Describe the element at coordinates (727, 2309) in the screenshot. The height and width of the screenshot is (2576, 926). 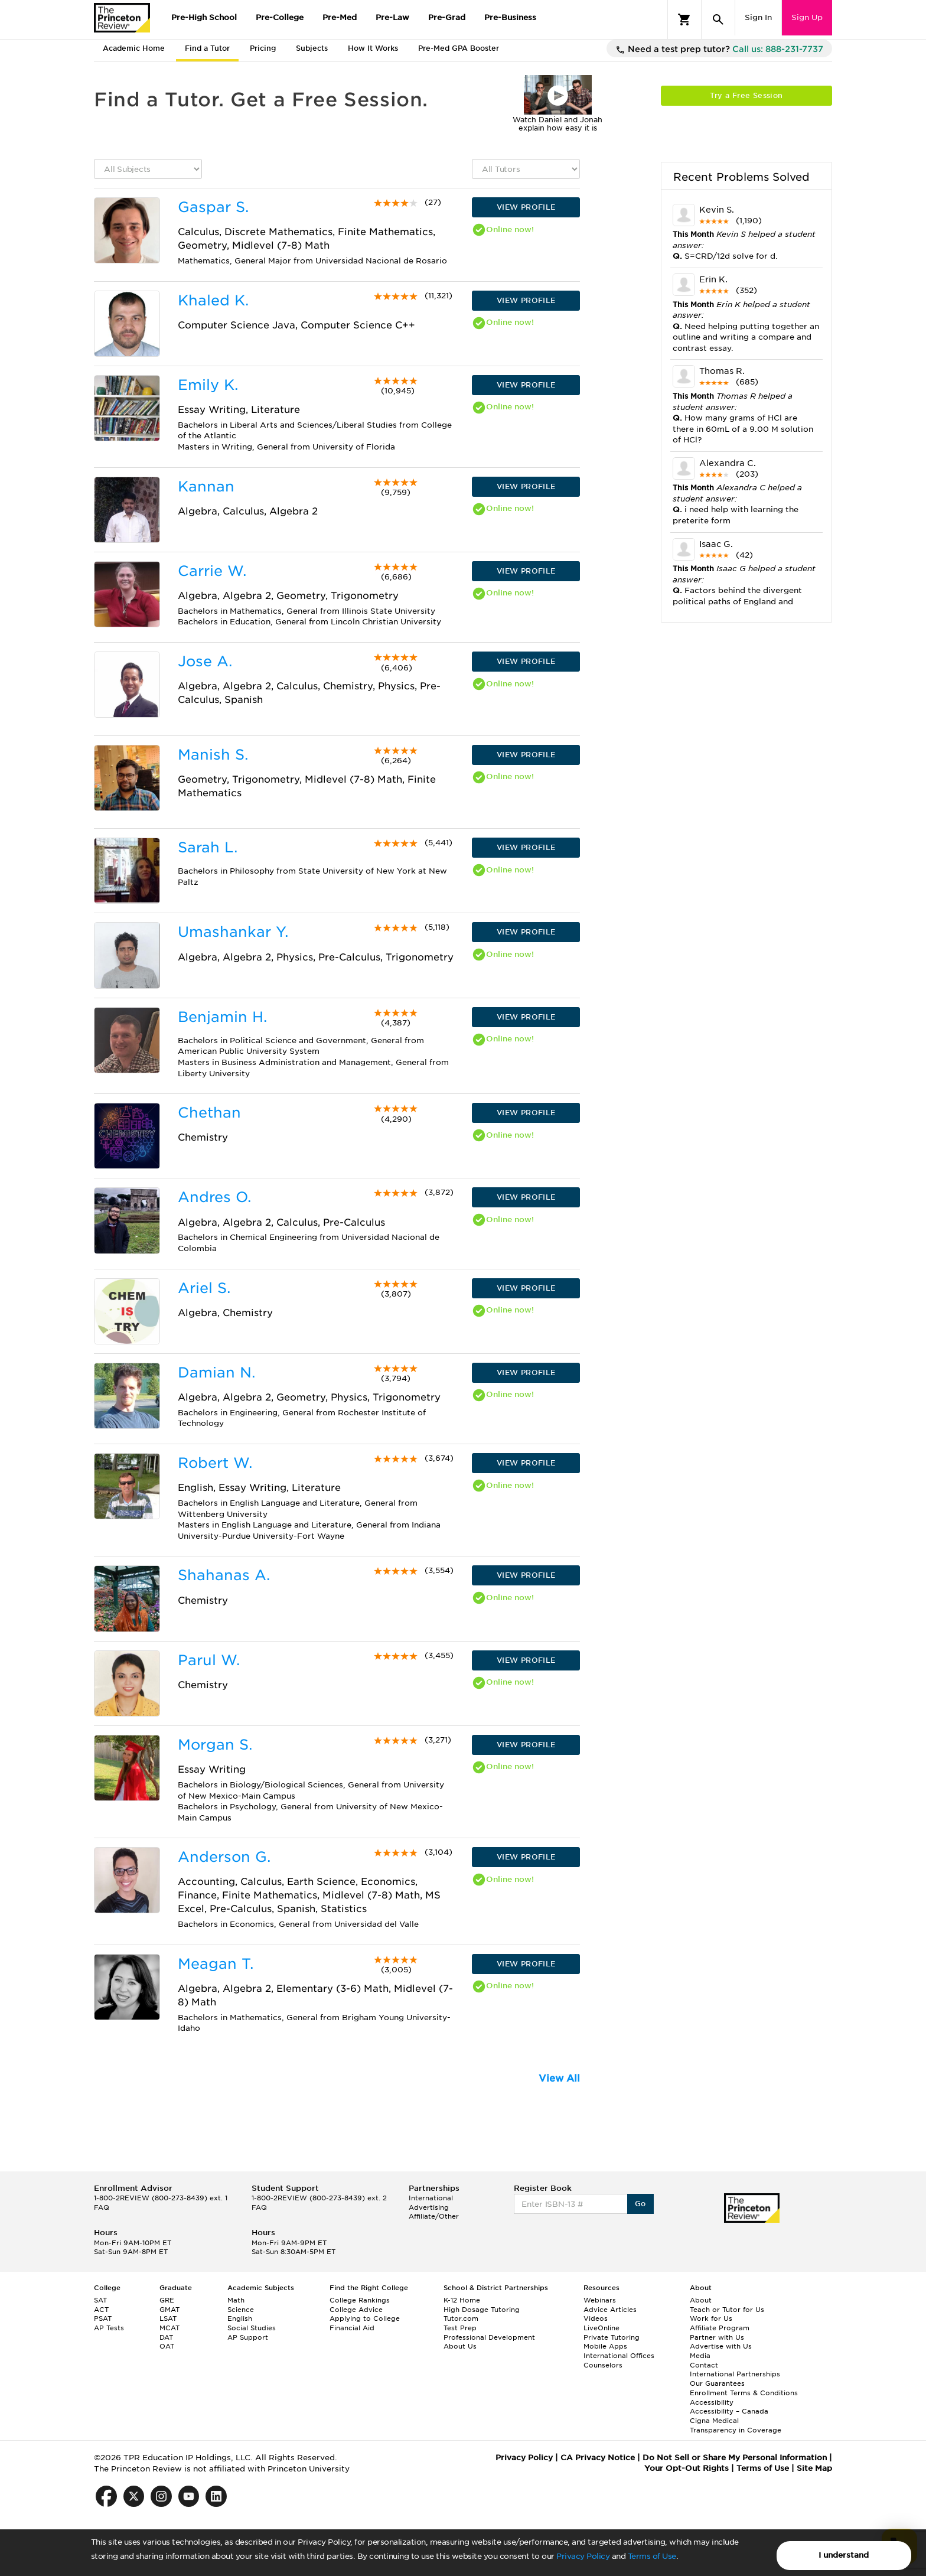
I see `Teach or Tutor for Us` at that location.